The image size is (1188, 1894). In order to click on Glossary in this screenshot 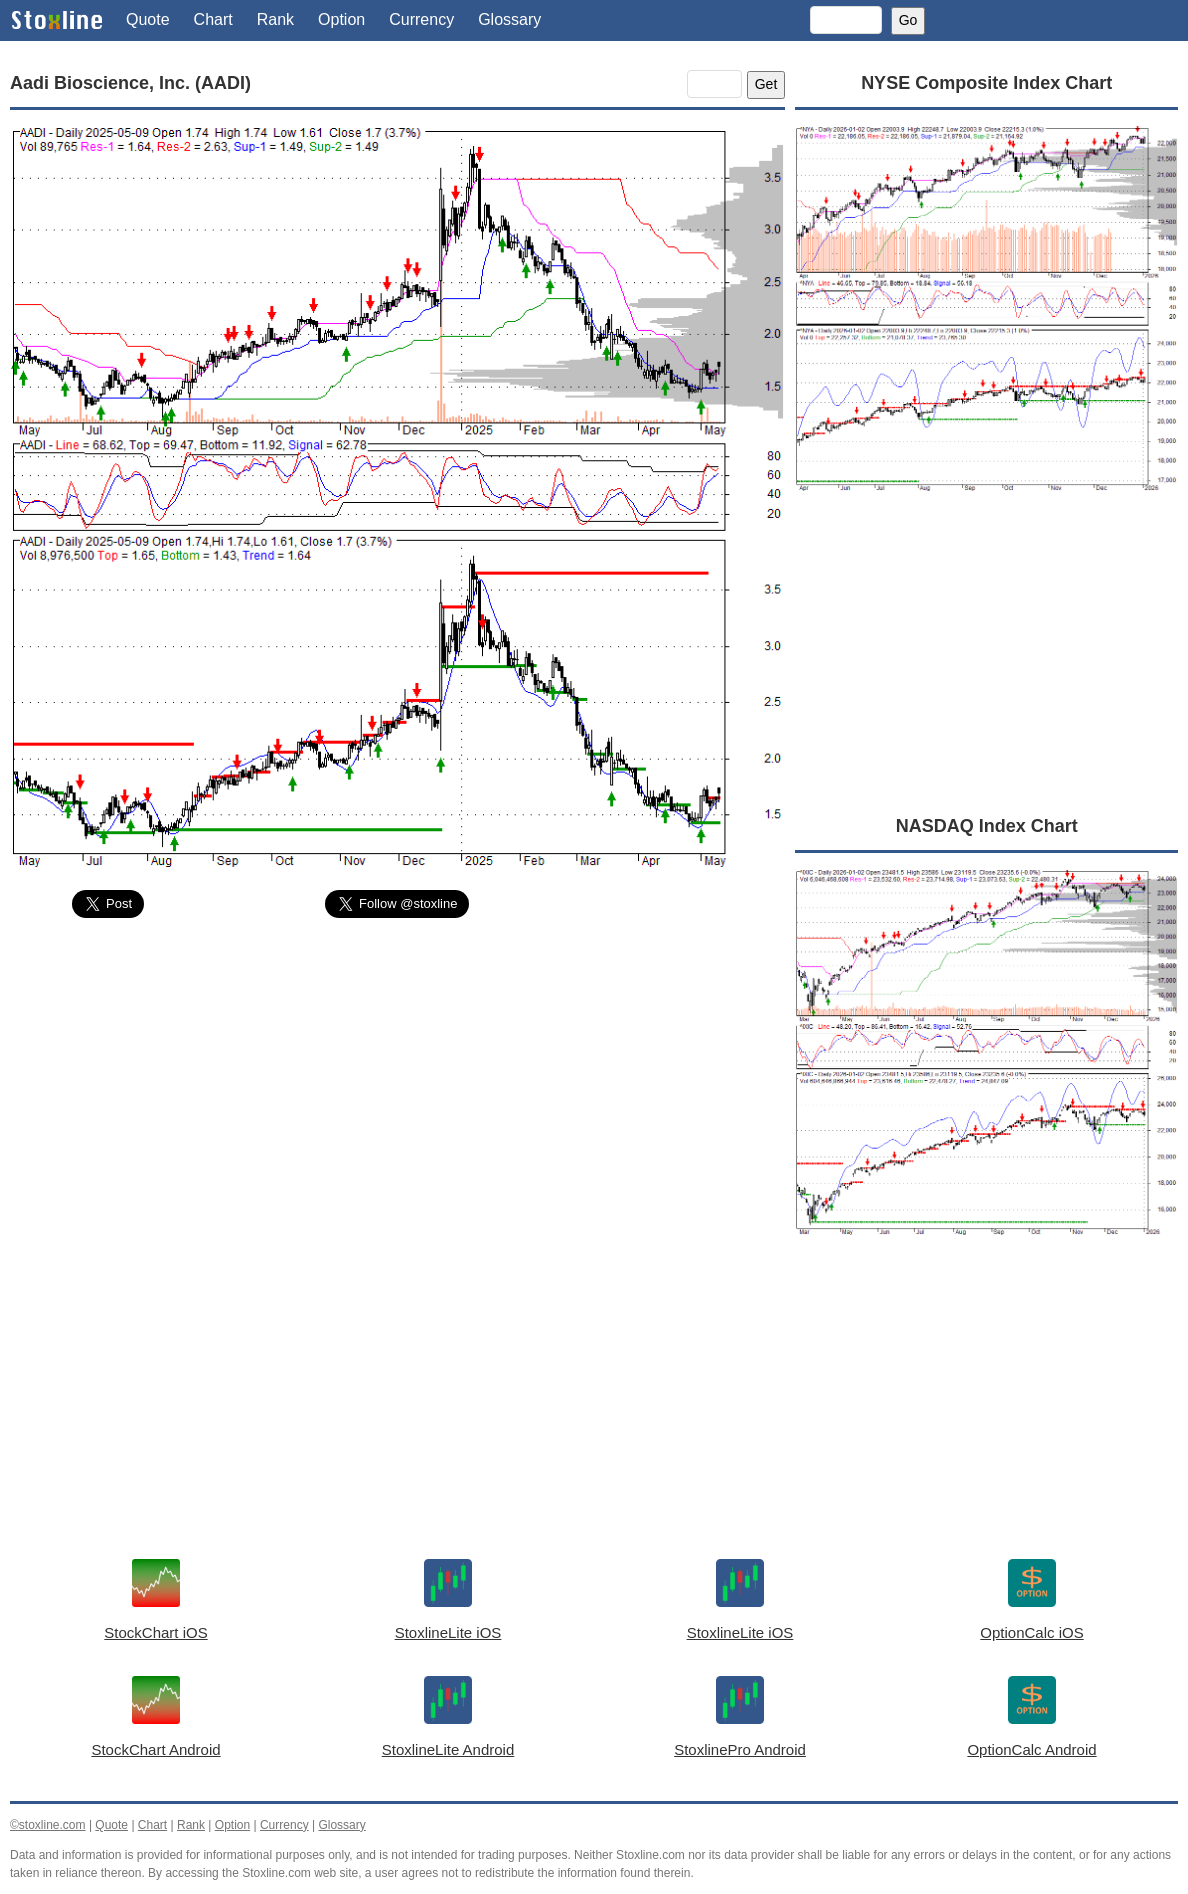, I will do `click(509, 19)`.